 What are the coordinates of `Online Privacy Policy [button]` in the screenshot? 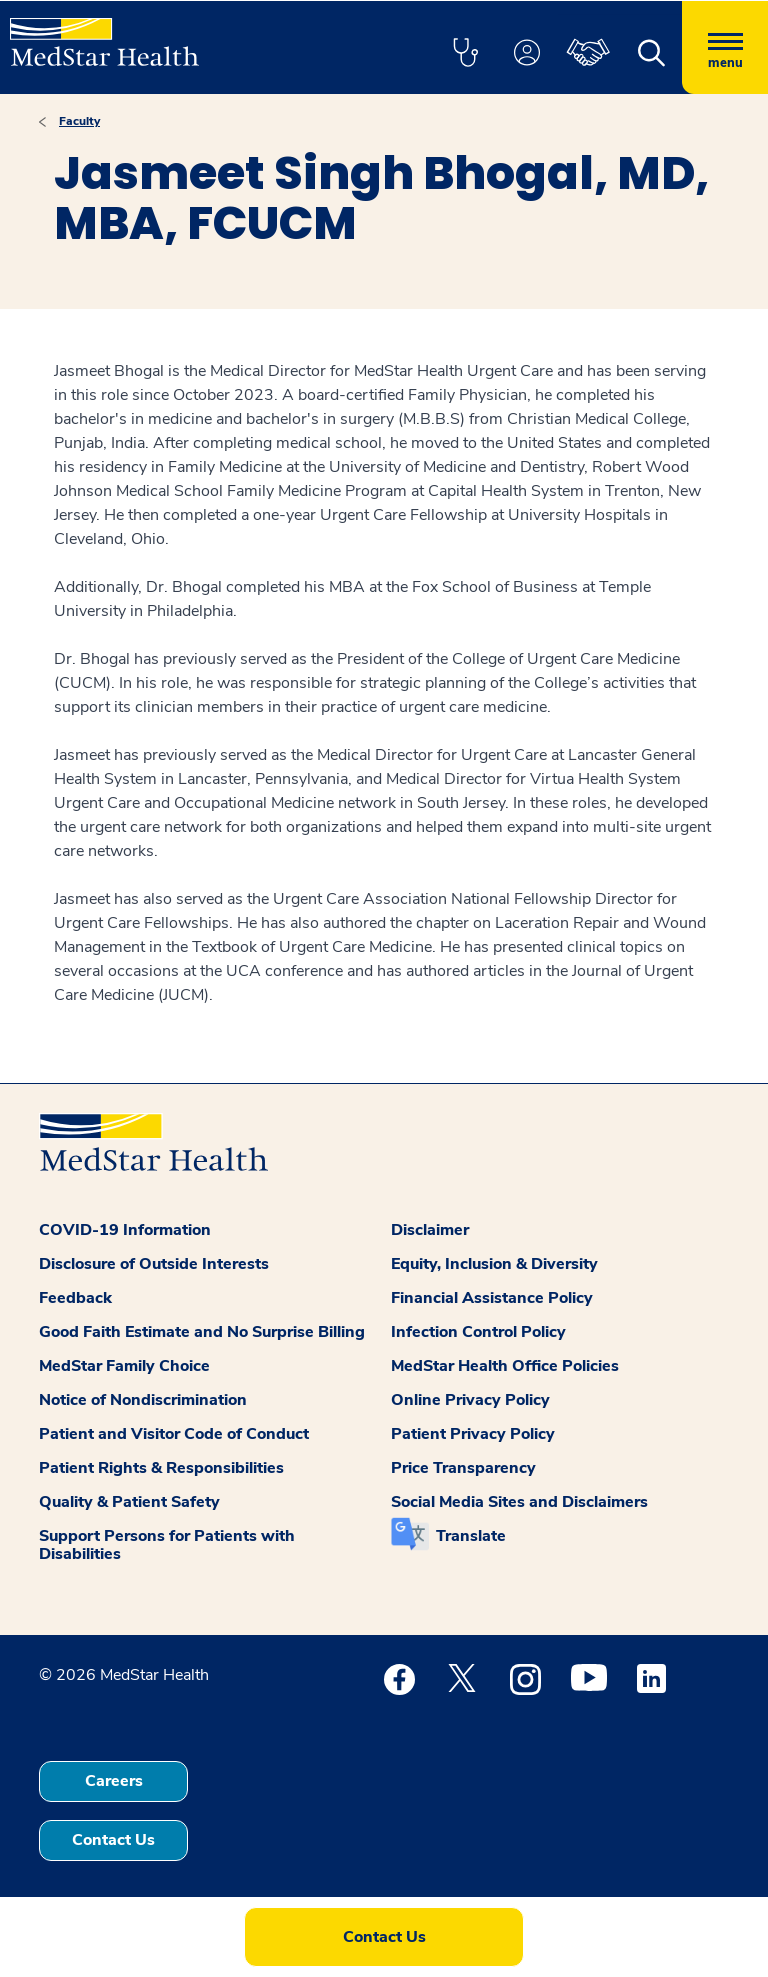 It's located at (470, 1400).